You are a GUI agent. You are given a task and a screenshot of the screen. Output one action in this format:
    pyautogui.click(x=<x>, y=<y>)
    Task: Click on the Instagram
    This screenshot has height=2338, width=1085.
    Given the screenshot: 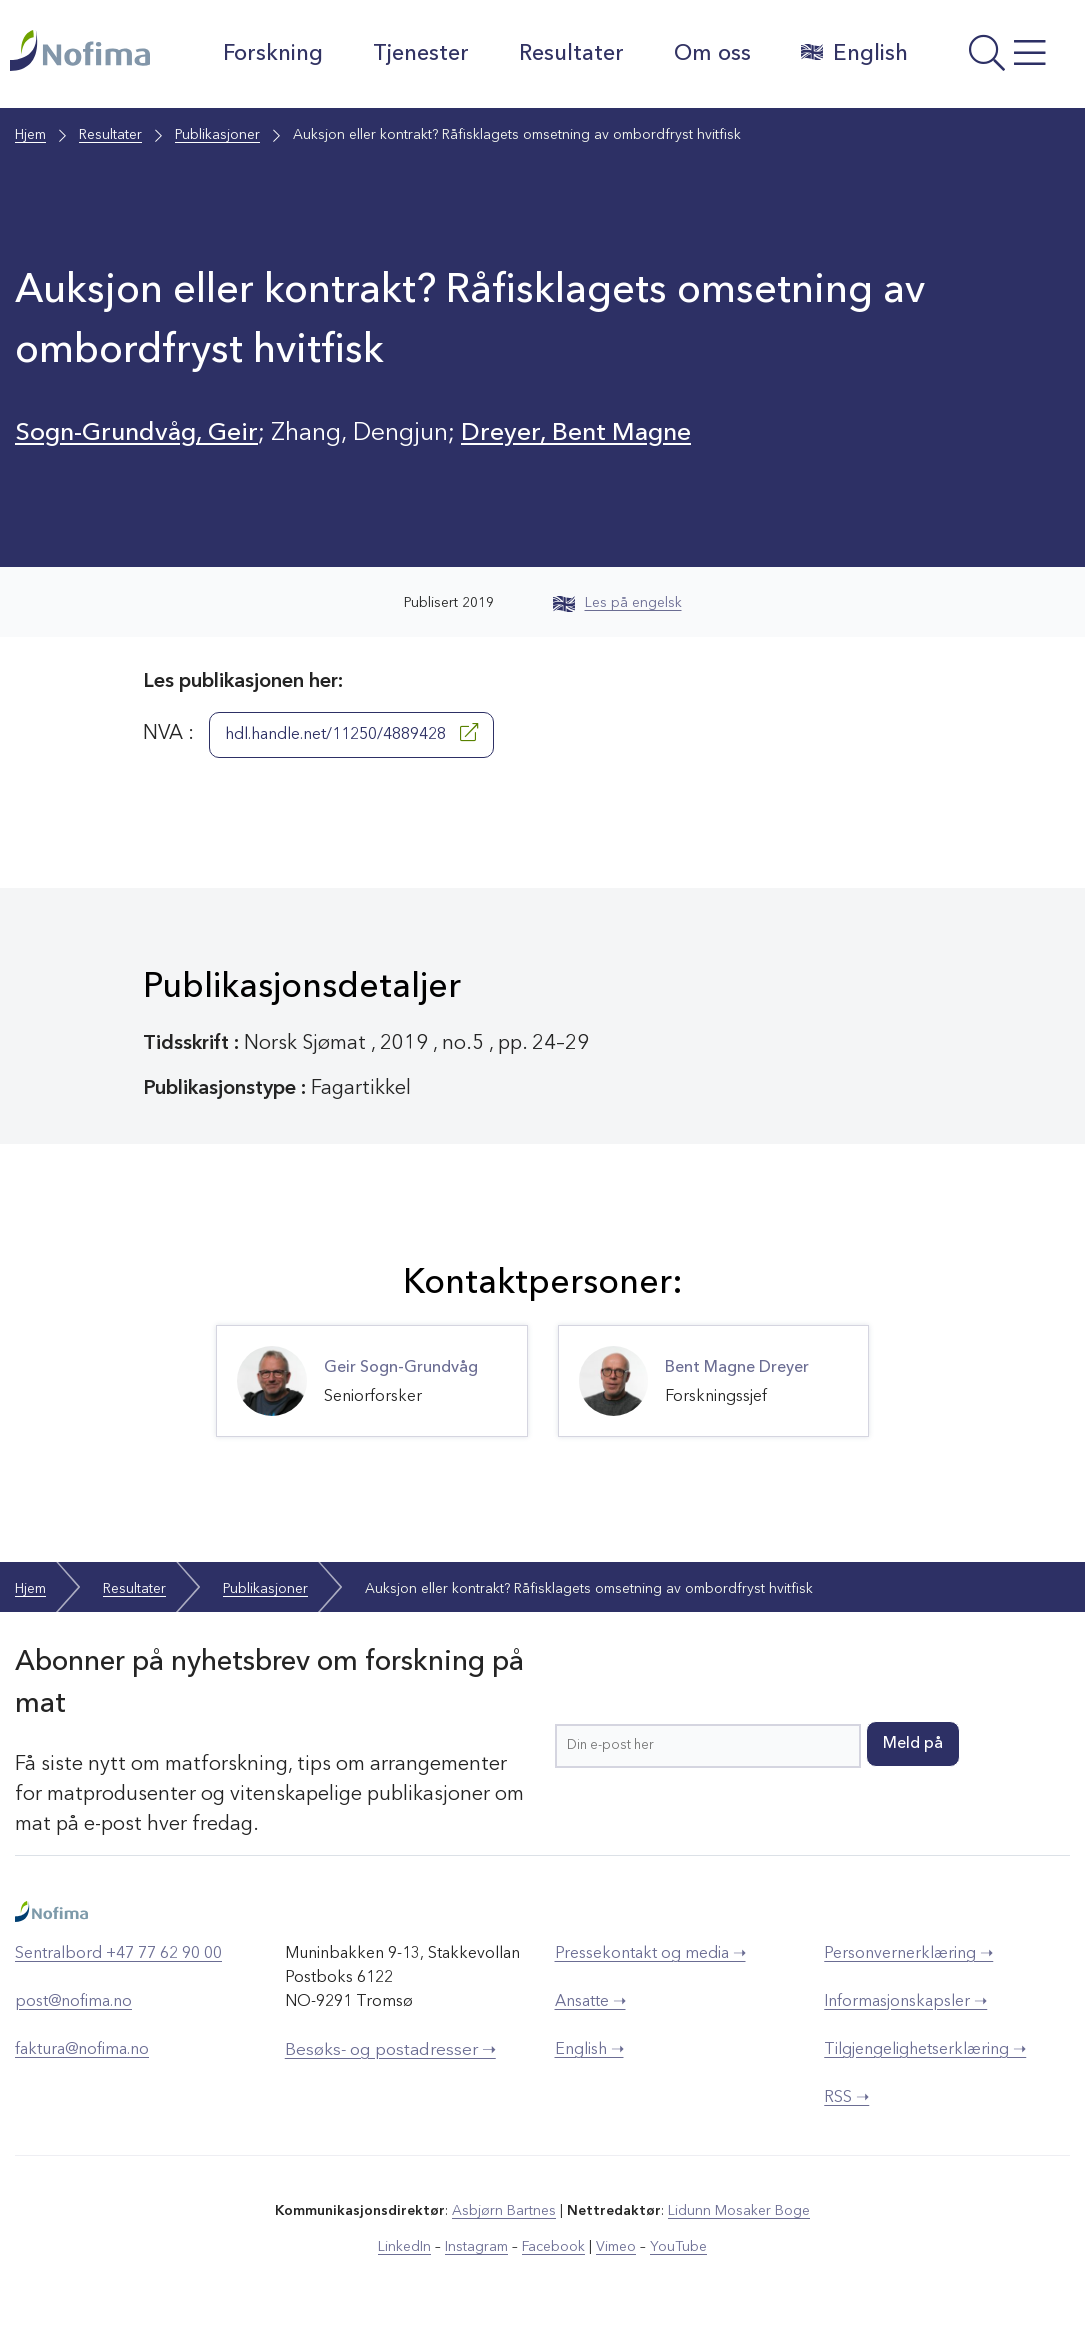 What is the action you would take?
    pyautogui.click(x=476, y=2247)
    